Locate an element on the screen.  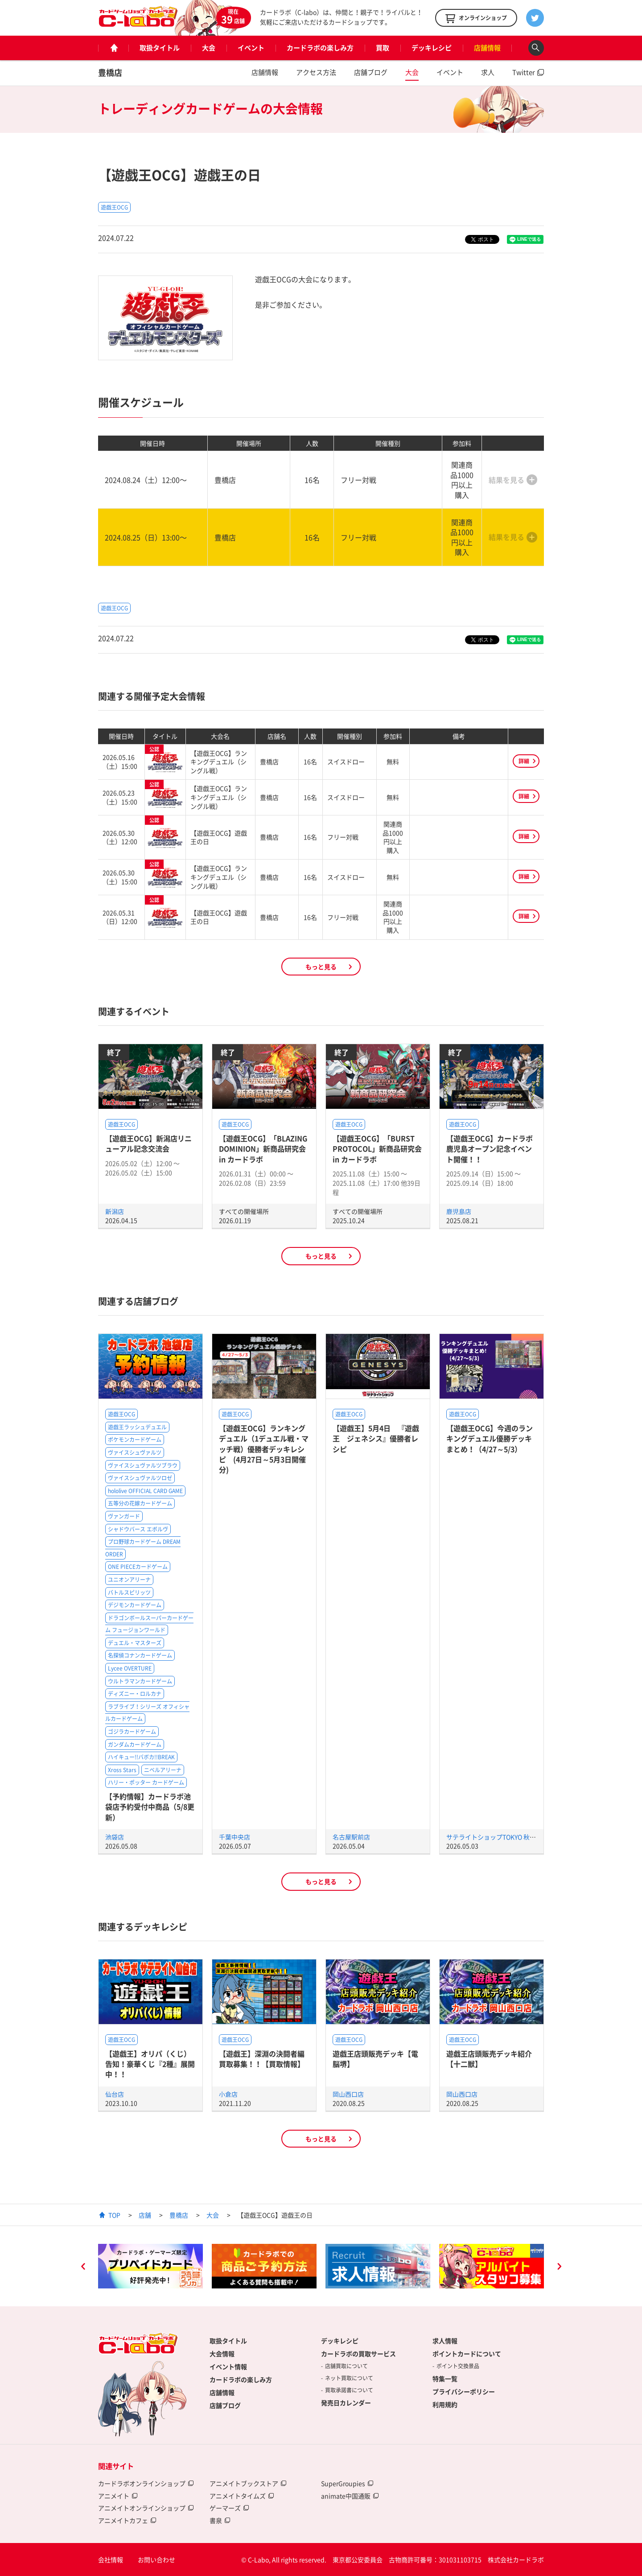
遊戯王店頭販売デッキ【電脳堺】 is located at coordinates (375, 2058).